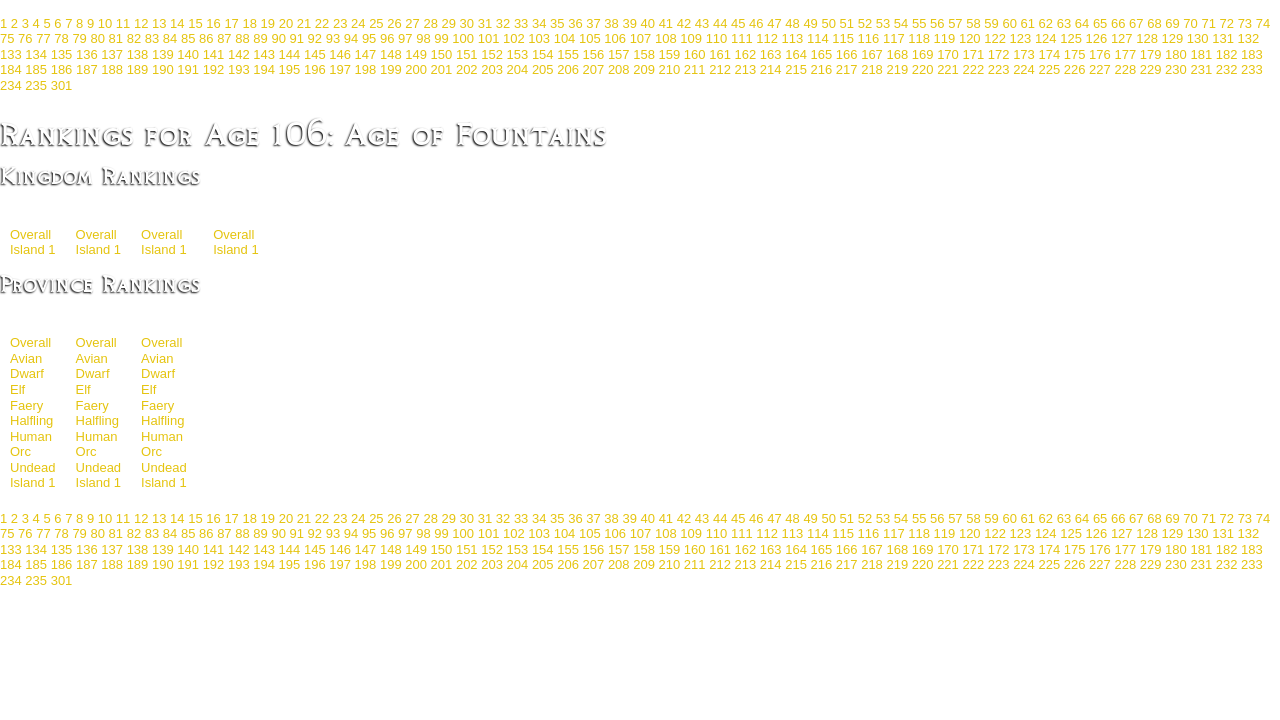  Describe the element at coordinates (619, 54) in the screenshot. I see `157` at that location.